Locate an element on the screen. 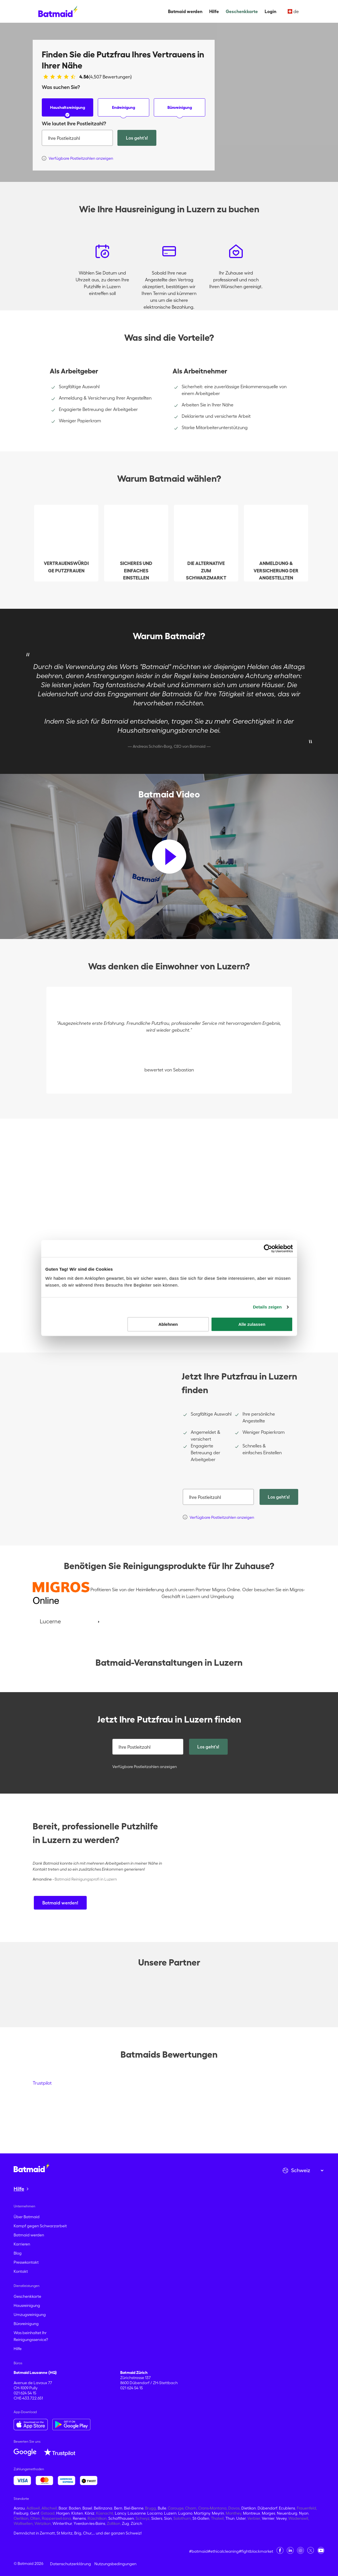  Morges is located at coordinates (268, 2513).